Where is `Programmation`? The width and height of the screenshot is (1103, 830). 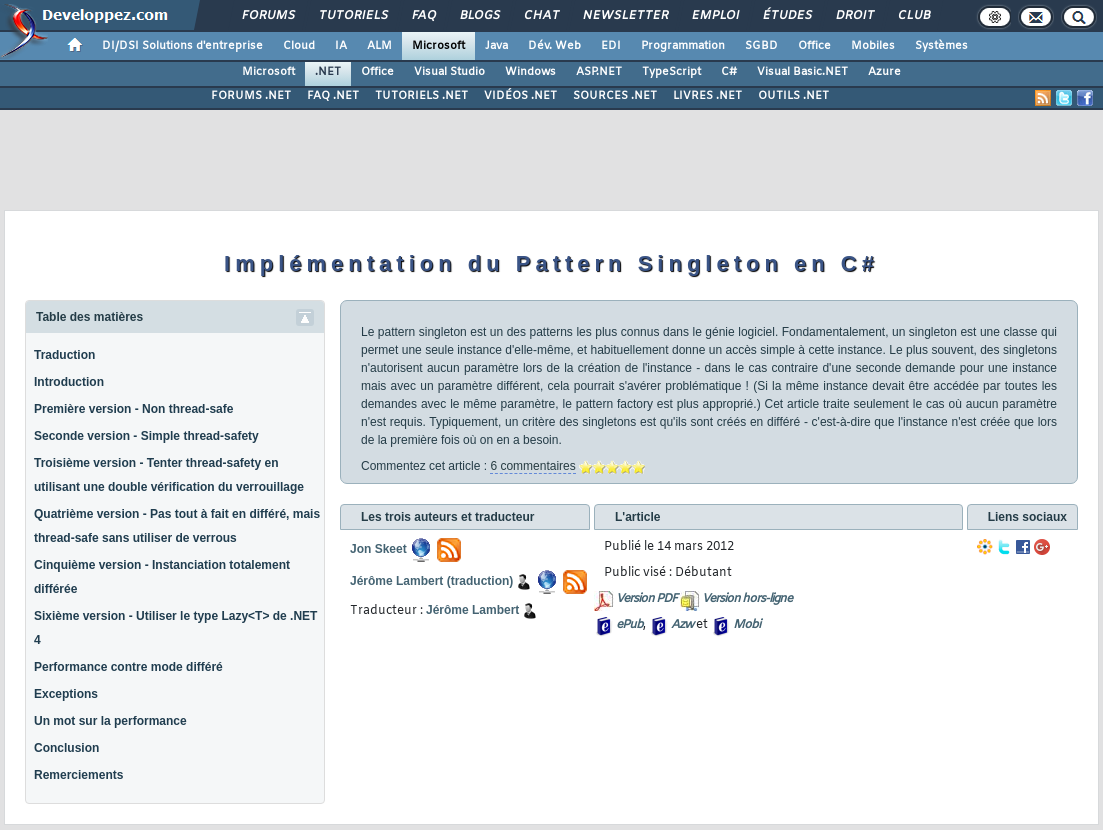 Programmation is located at coordinates (683, 46).